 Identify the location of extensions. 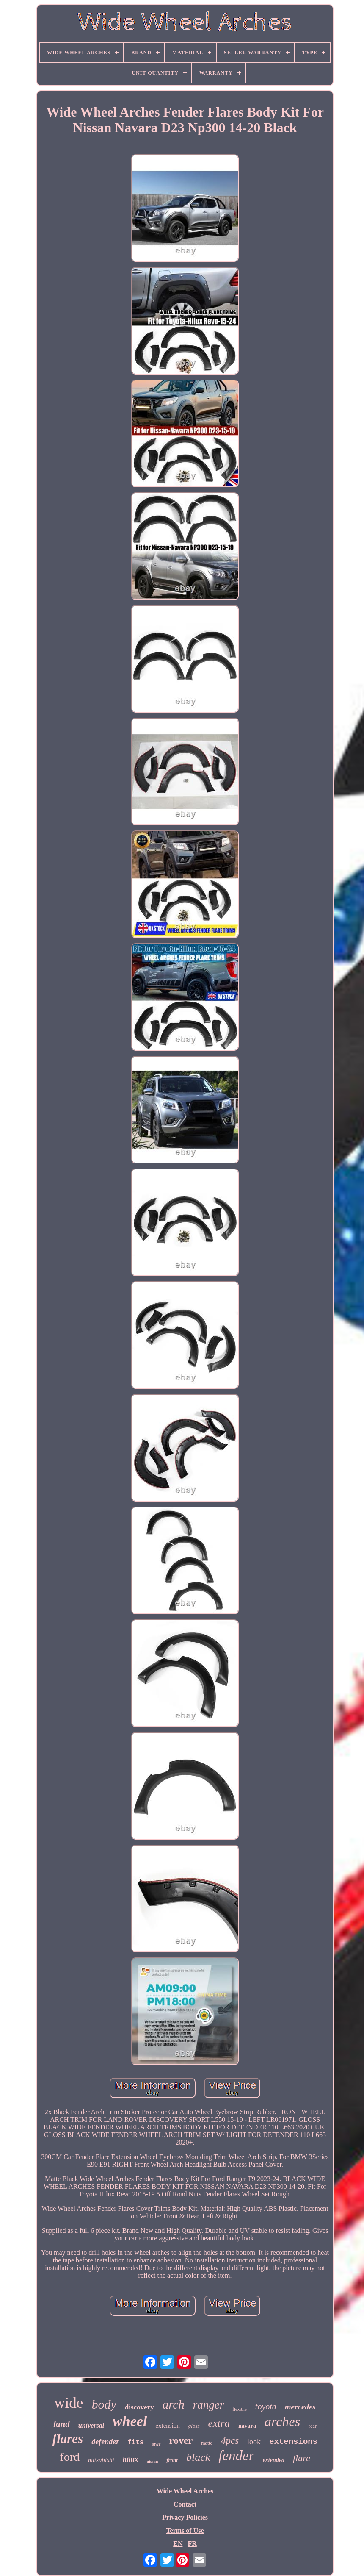
(293, 2441).